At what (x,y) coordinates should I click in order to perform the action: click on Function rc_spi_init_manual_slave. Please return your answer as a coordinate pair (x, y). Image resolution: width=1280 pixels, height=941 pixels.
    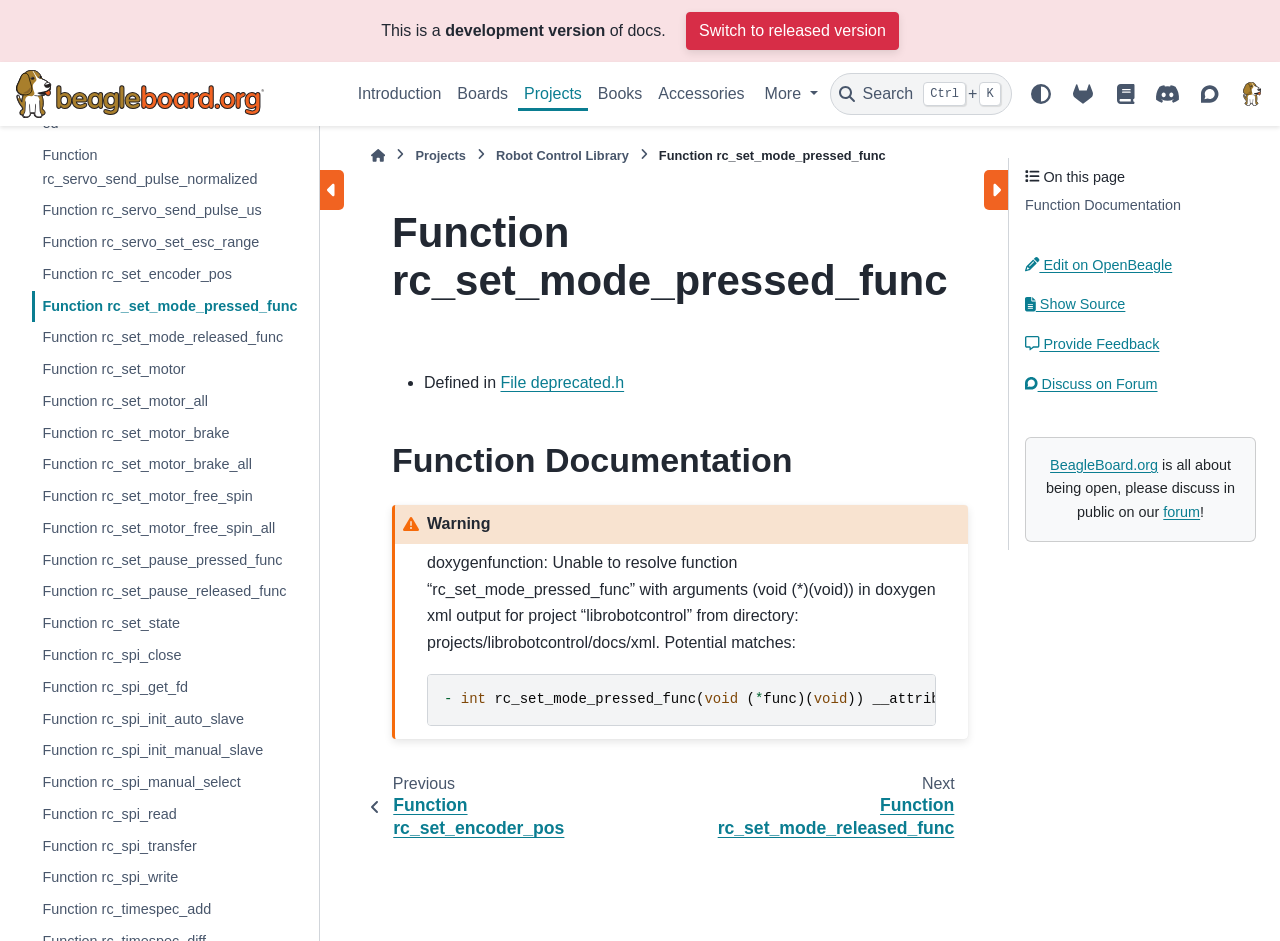
    Looking at the image, I should click on (152, 750).